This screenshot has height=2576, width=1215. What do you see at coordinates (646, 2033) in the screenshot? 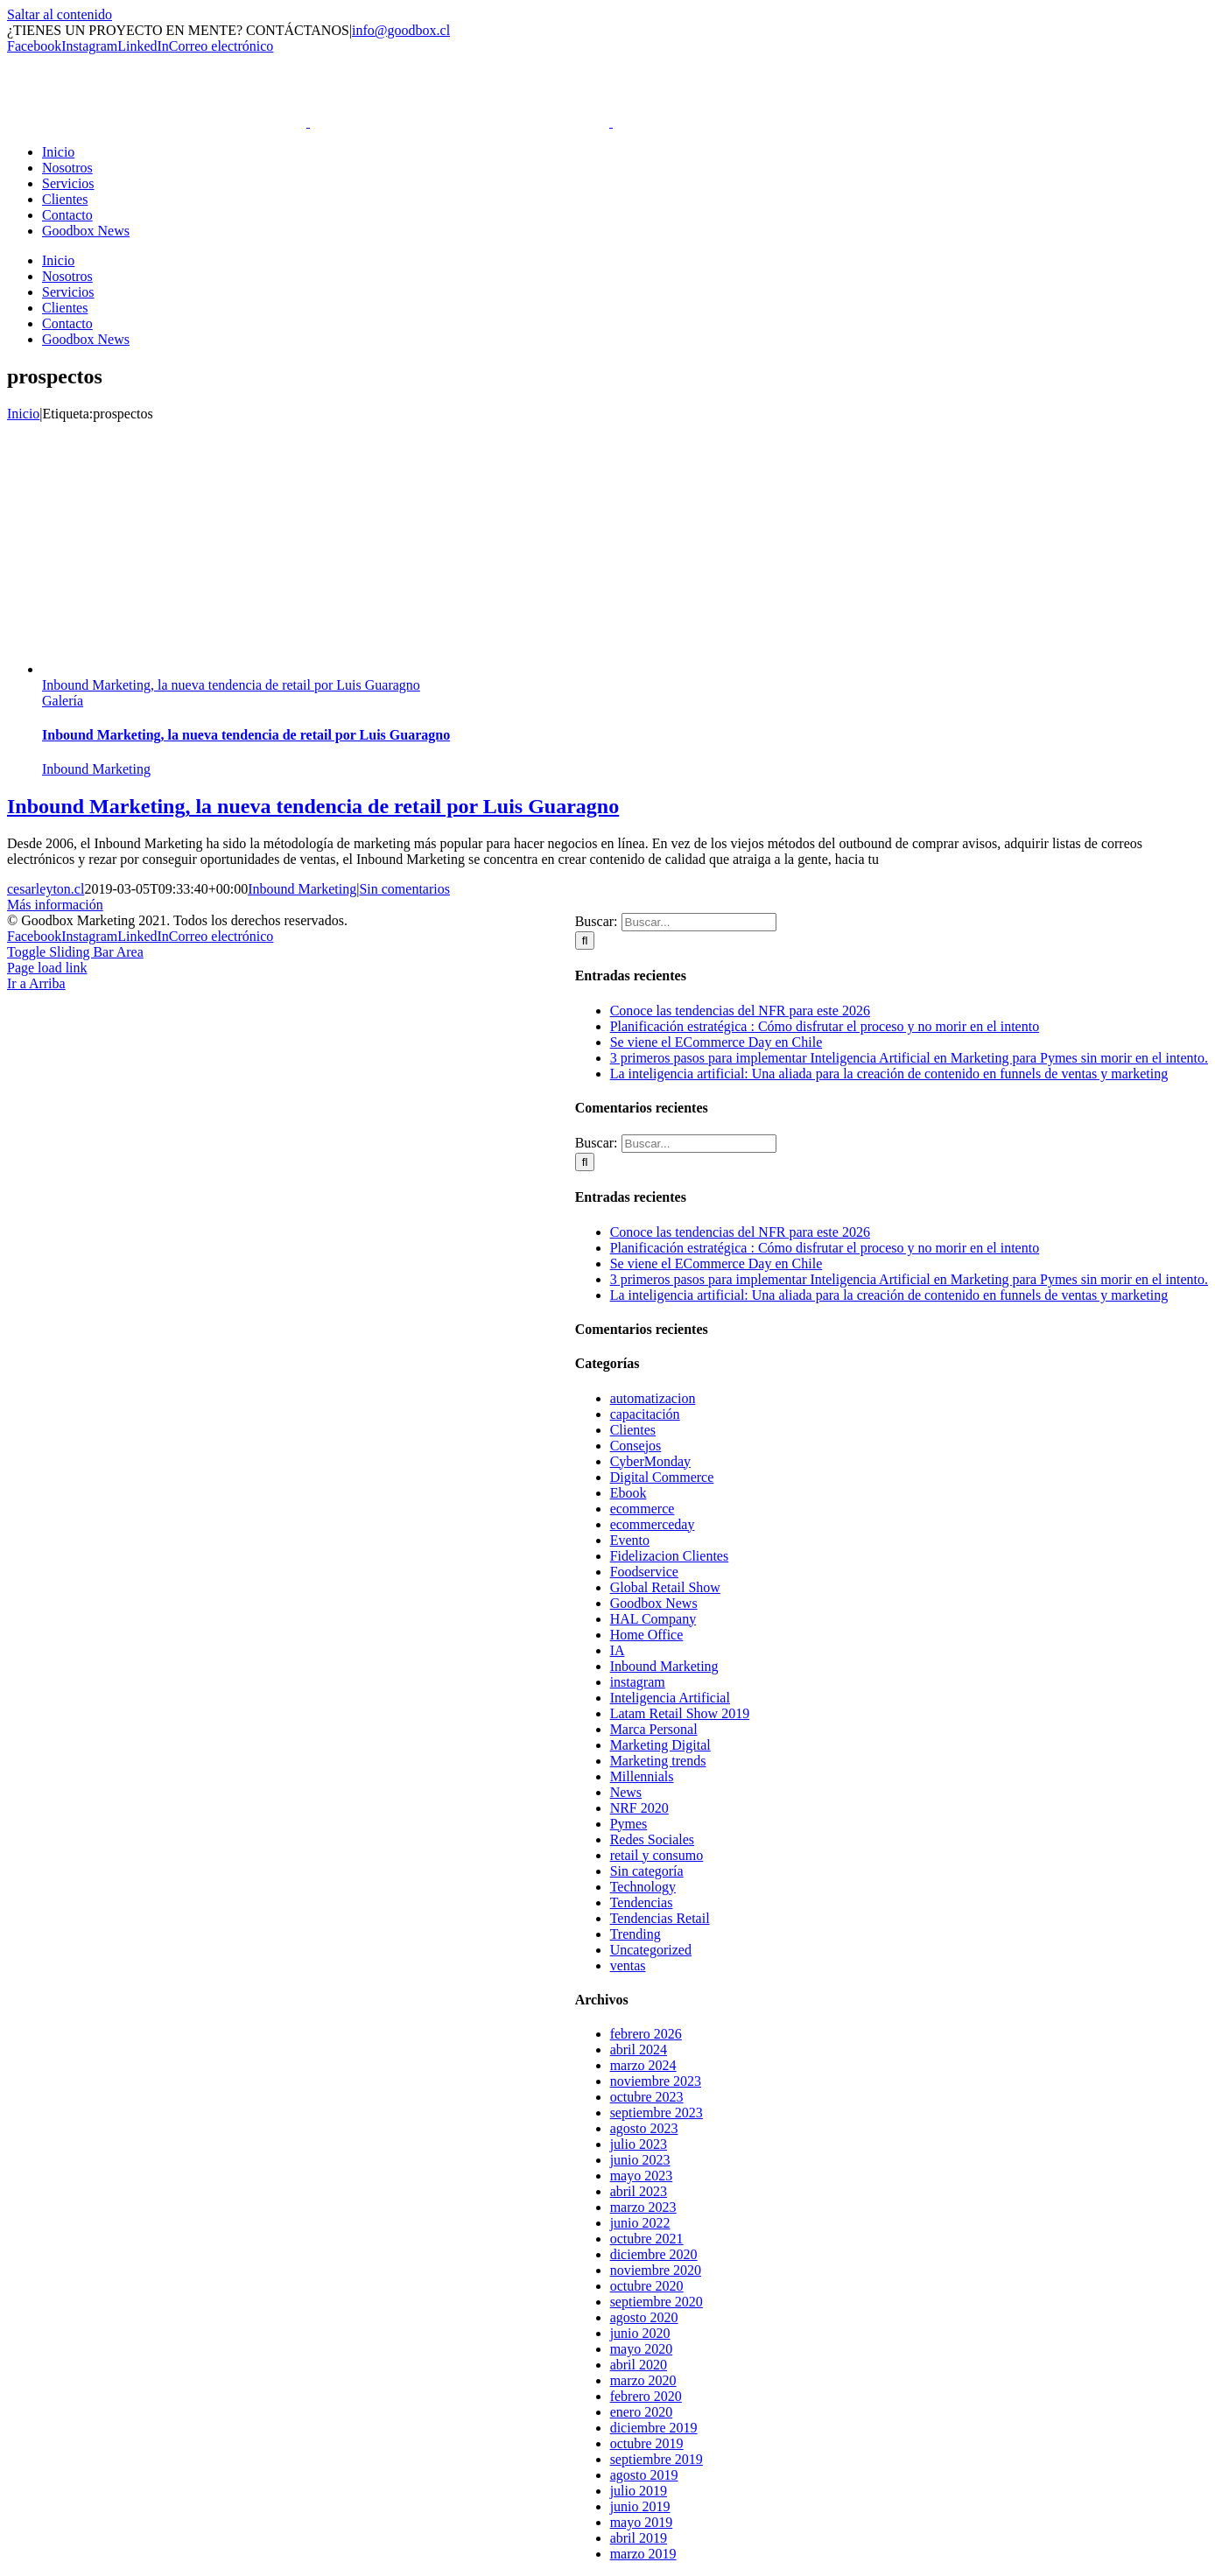
I see `febrero 2026` at bounding box center [646, 2033].